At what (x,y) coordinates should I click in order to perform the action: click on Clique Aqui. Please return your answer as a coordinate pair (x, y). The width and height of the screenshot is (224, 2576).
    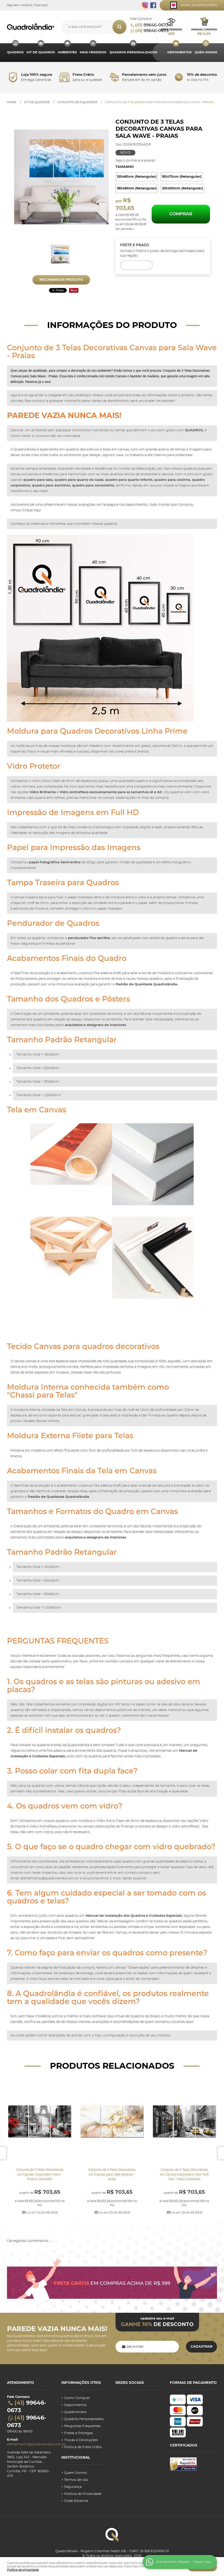
    Looking at the image, I should click on (31, 510).